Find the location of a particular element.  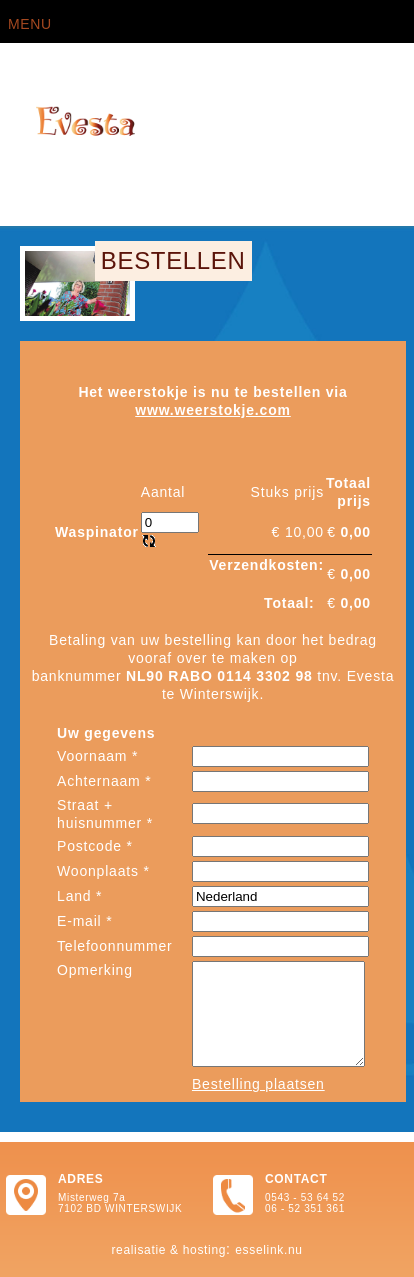

Bestelling plaatsen is located at coordinates (258, 1084).